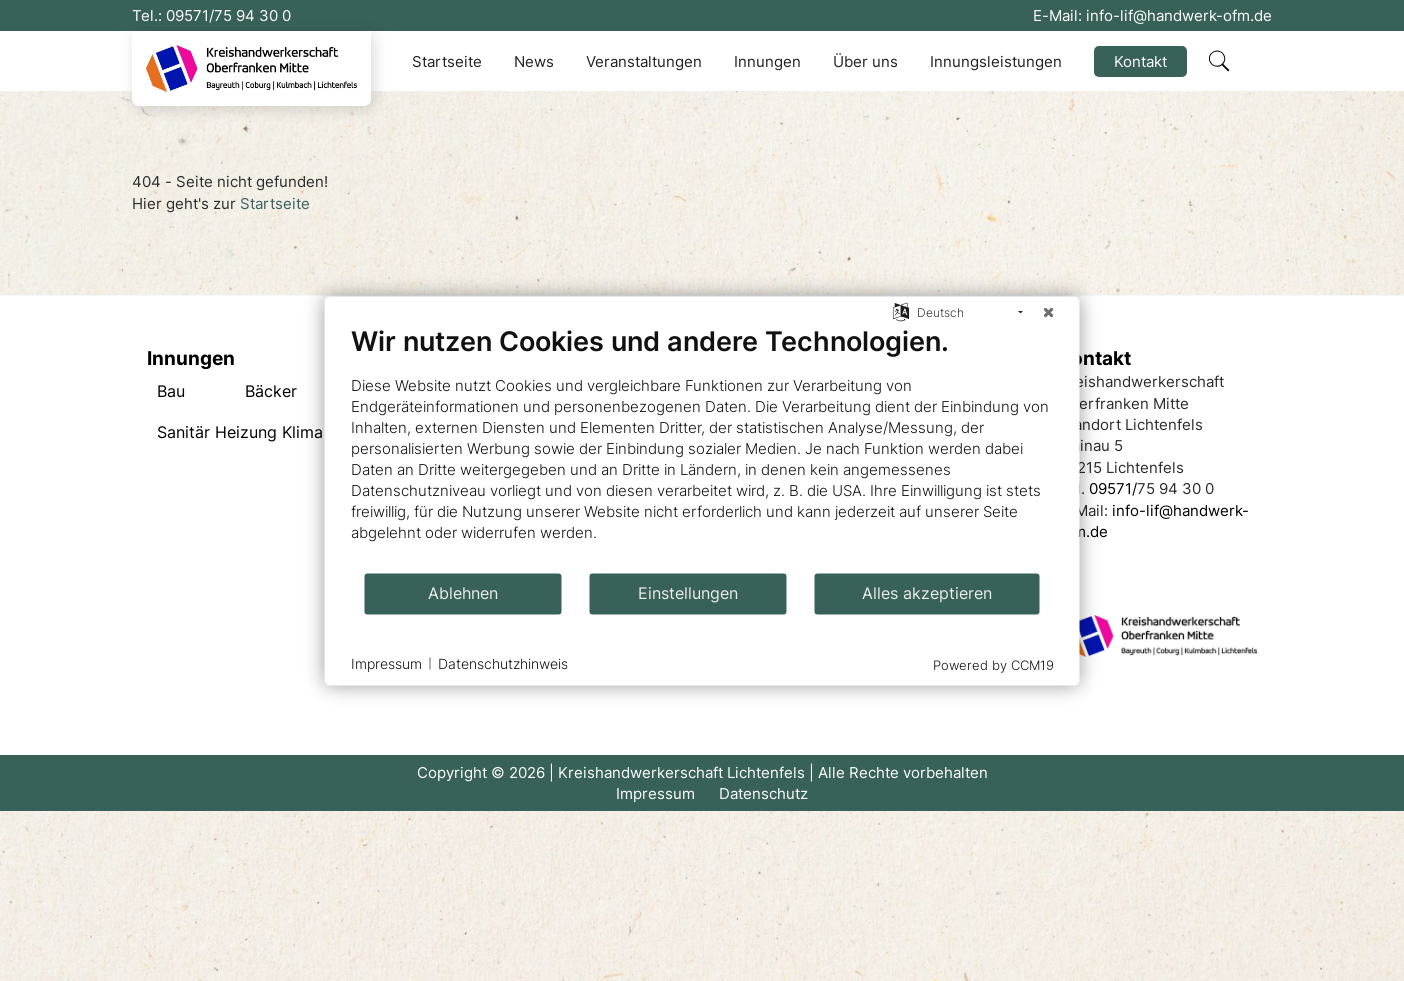 This screenshot has width=1404, height=981. Describe the element at coordinates (996, 61) in the screenshot. I see `Innungsleistungen` at that location.